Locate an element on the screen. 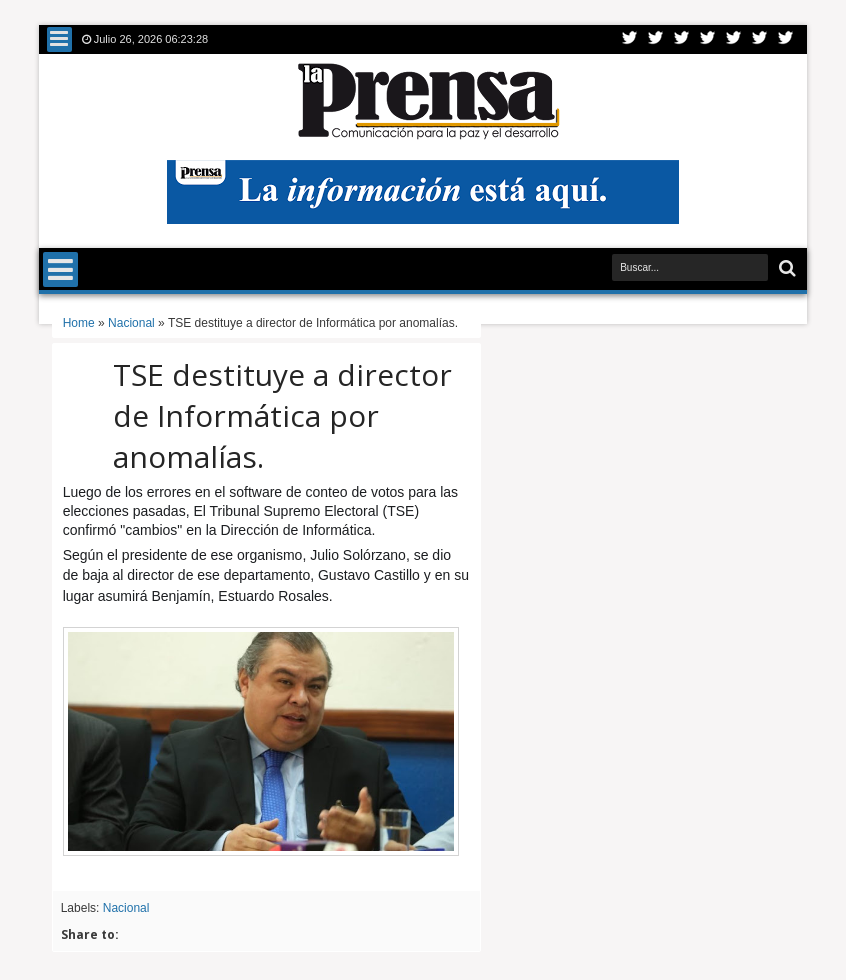 The height and width of the screenshot is (980, 846). TSE destituye a director de Informática por anomalías. is located at coordinates (282, 415).